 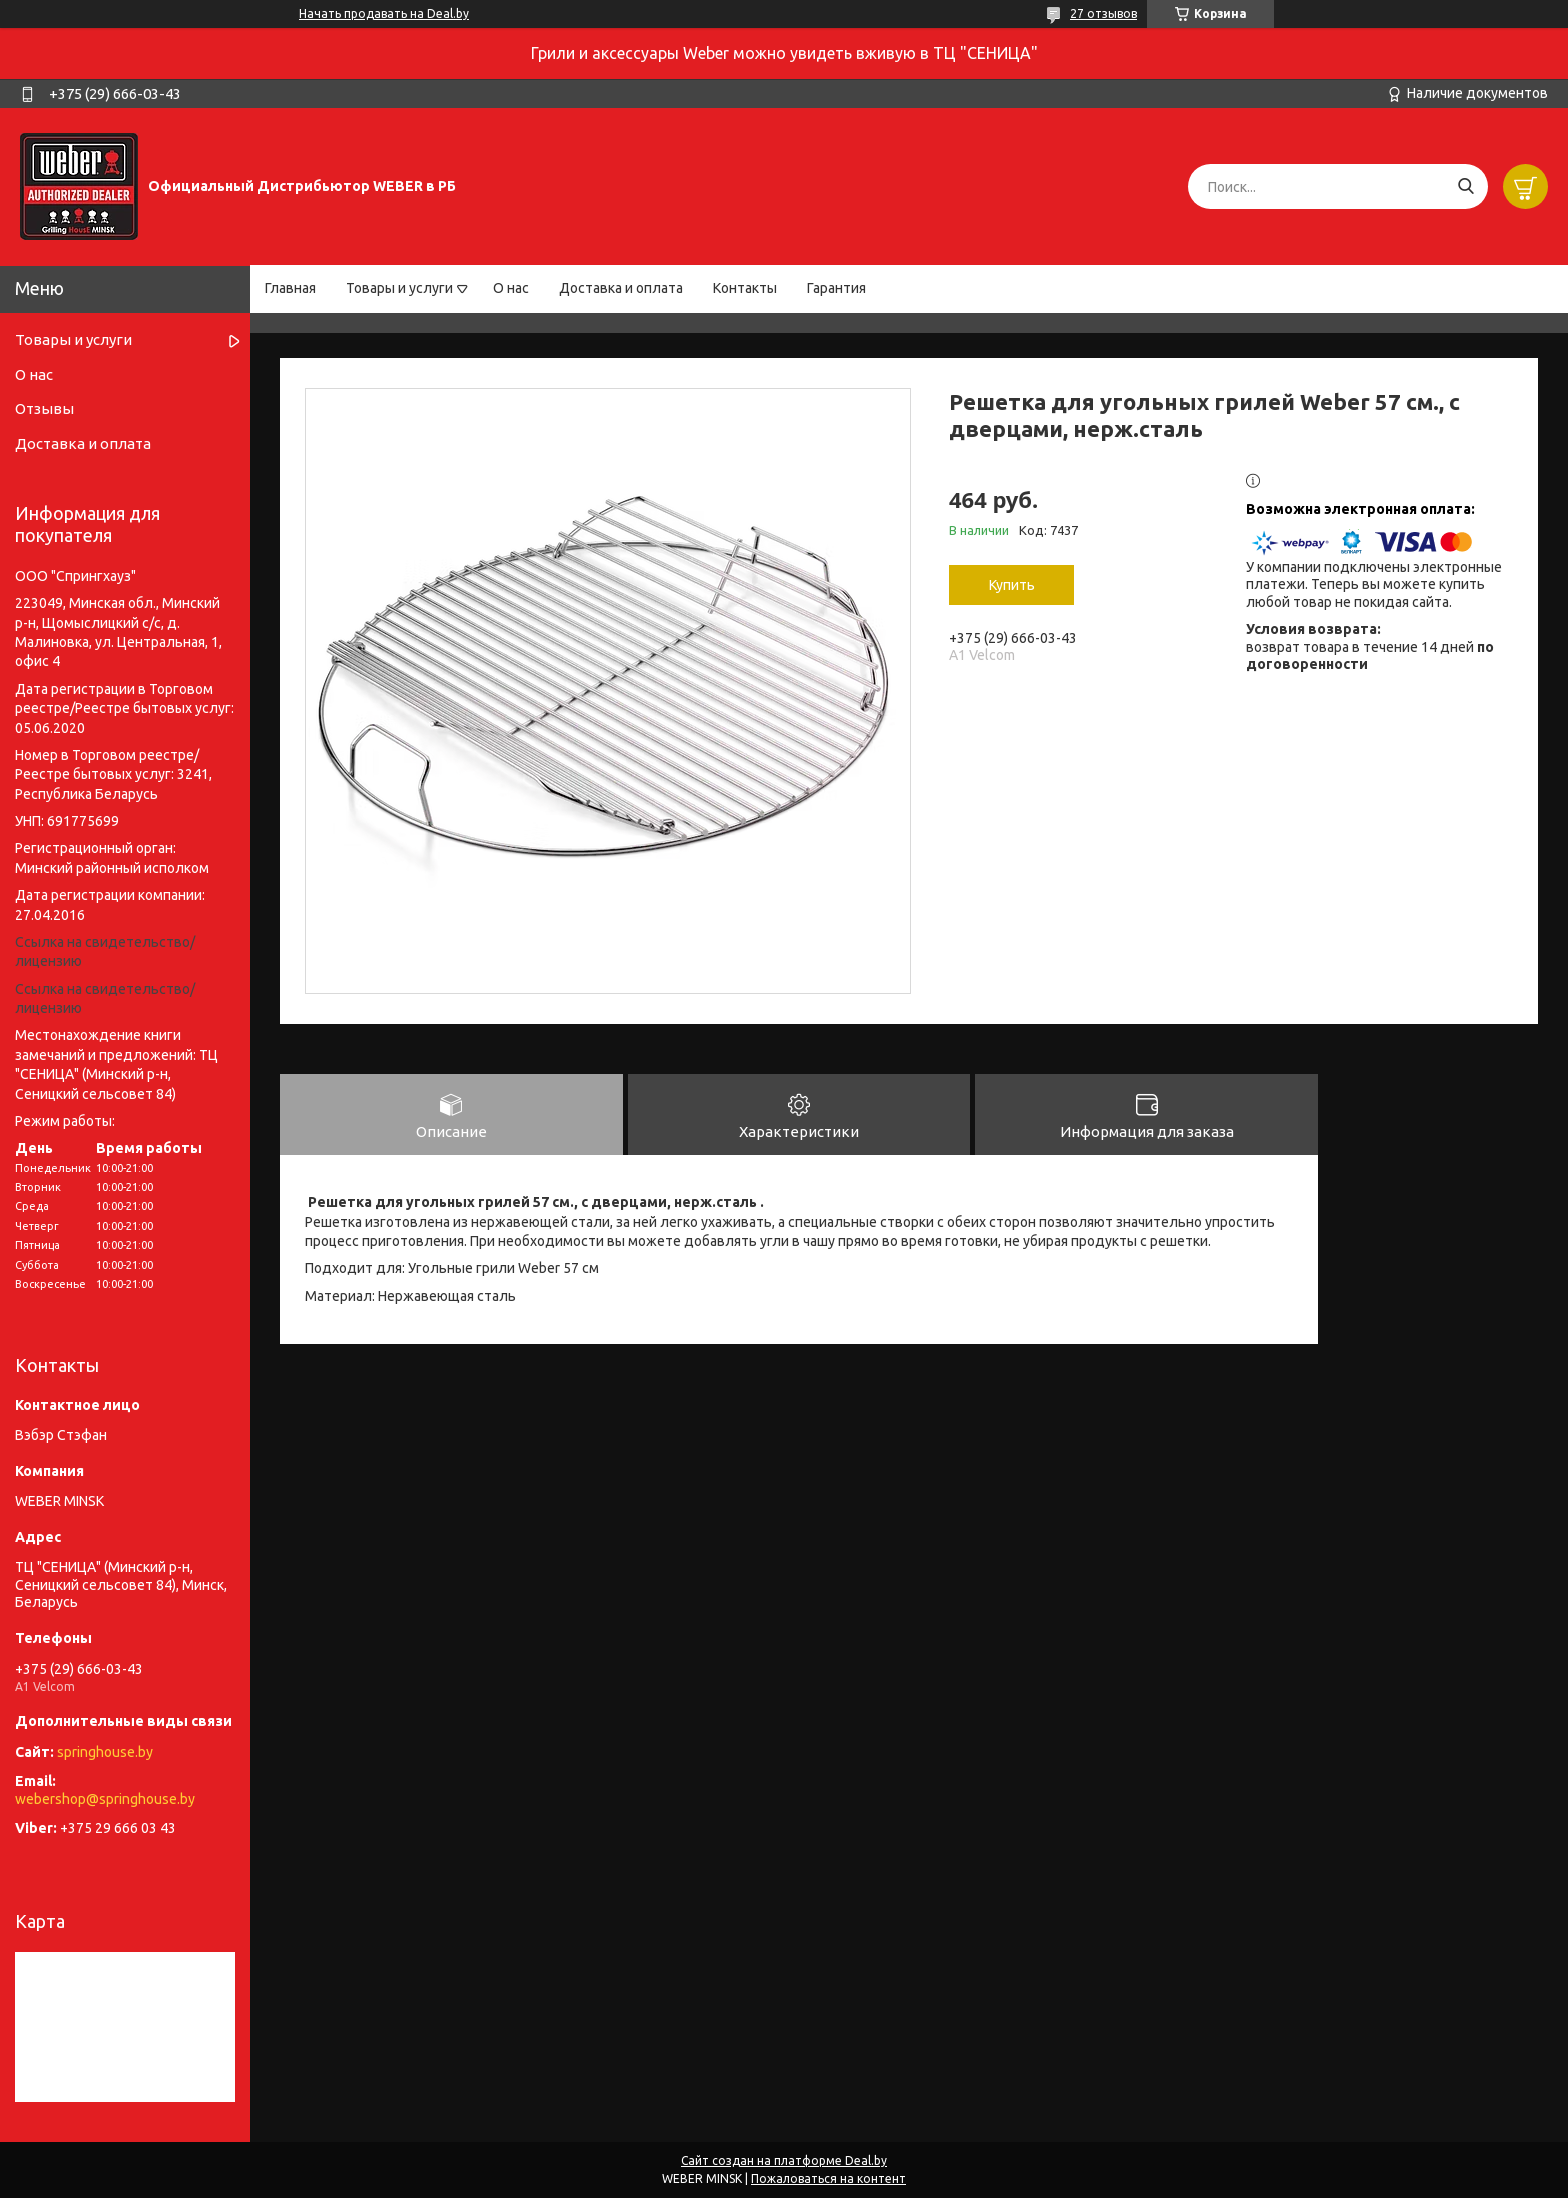 I want to click on О нас, so click(x=511, y=288).